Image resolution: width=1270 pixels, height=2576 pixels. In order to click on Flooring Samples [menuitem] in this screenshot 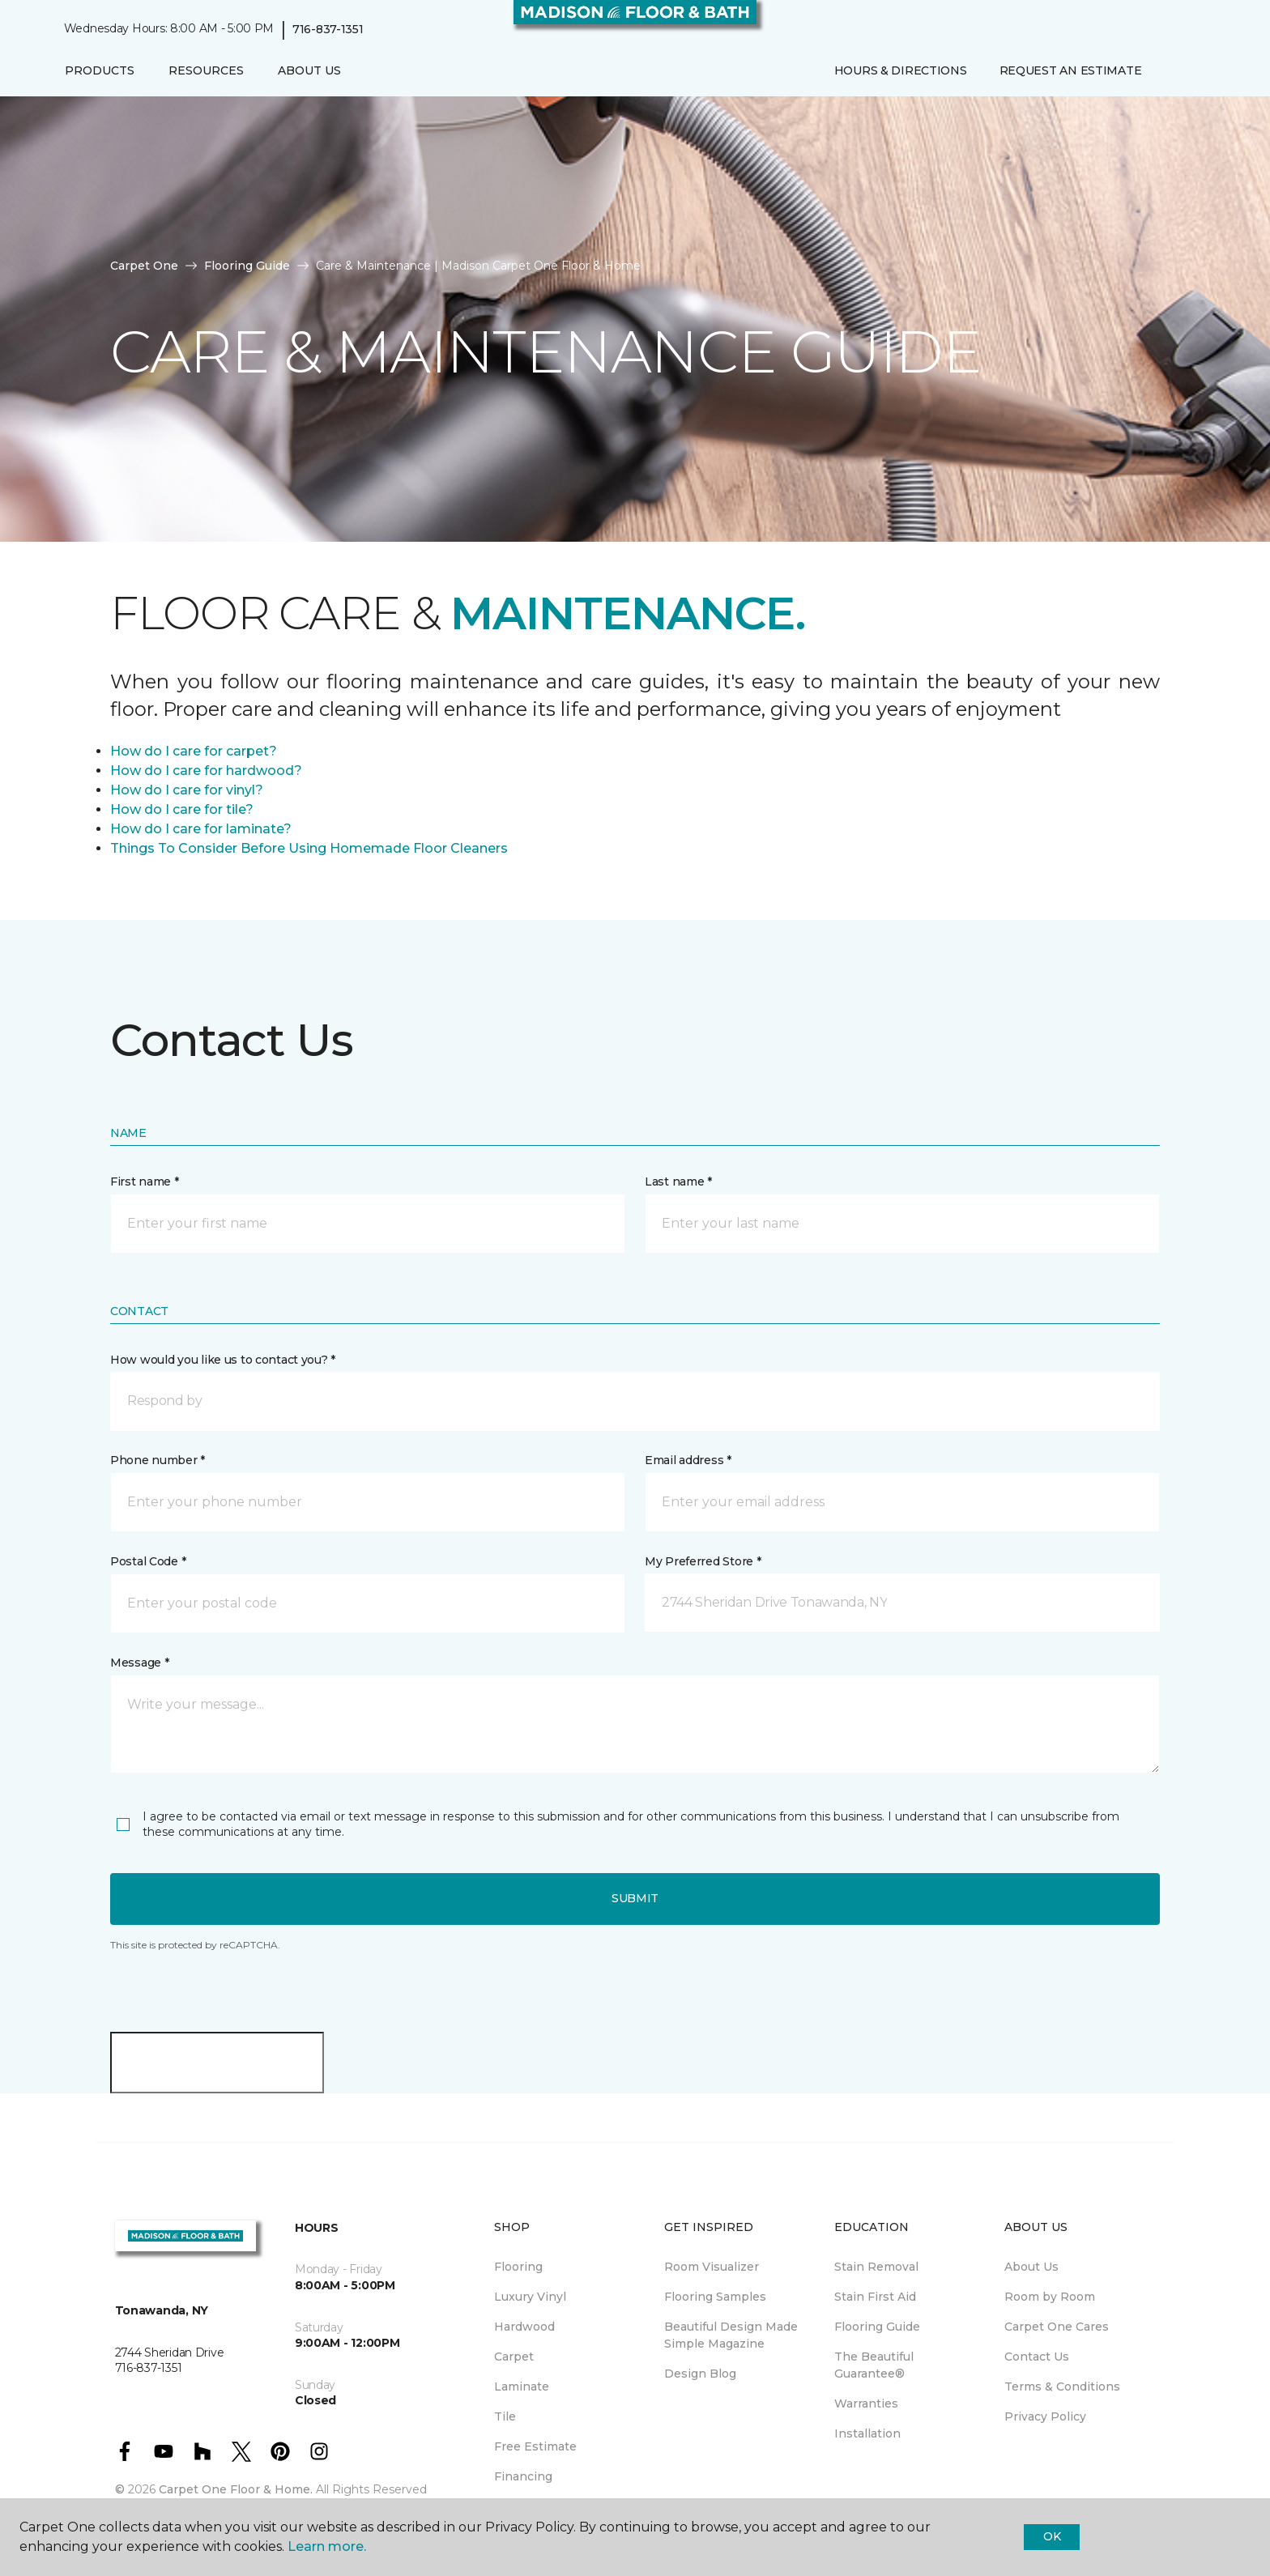, I will do `click(715, 2296)`.